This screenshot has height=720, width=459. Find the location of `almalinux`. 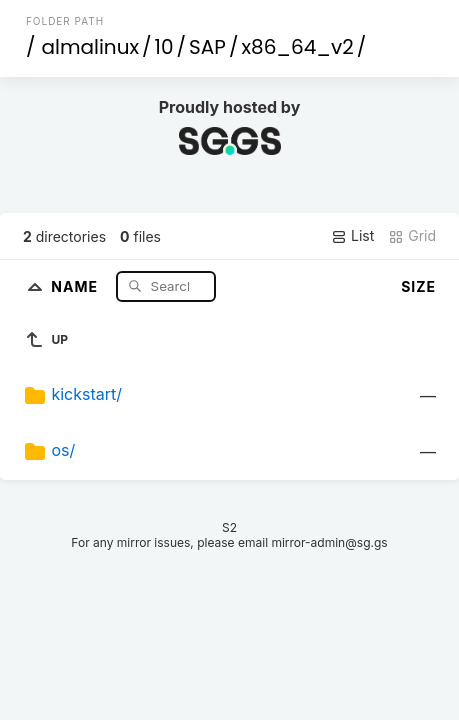

almalinux is located at coordinates (90, 47).